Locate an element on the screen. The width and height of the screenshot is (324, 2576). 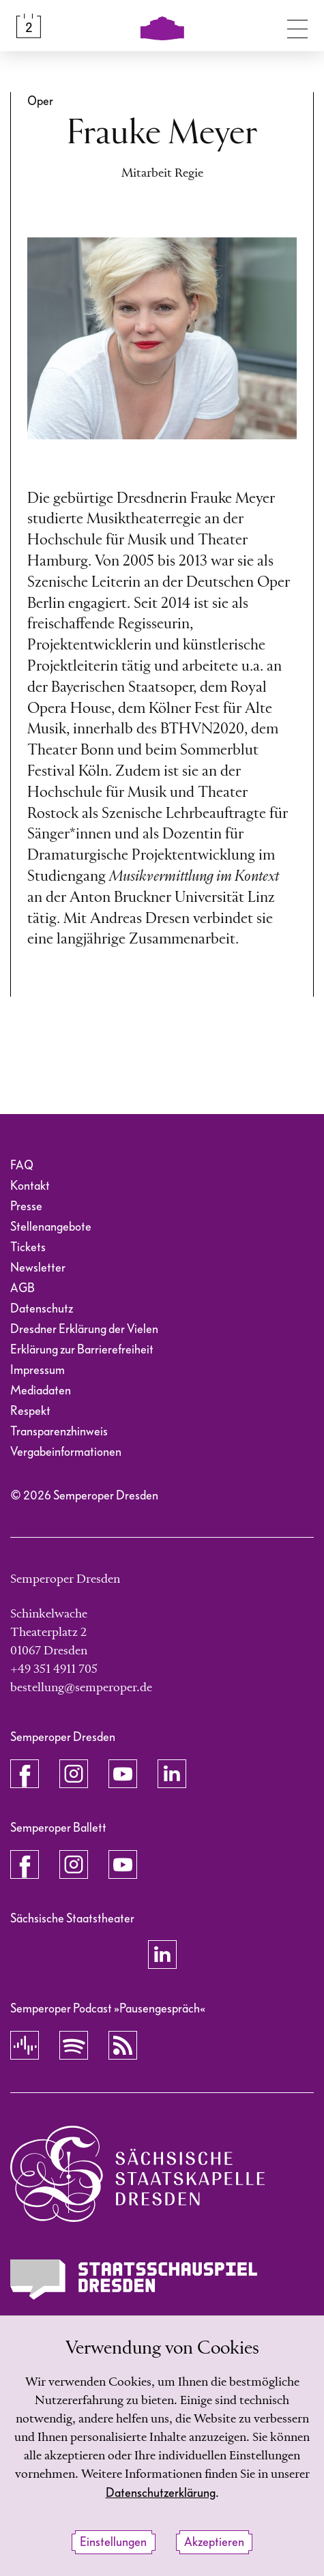
Erklärung zur Barrierefreiheit is located at coordinates (81, 1349).